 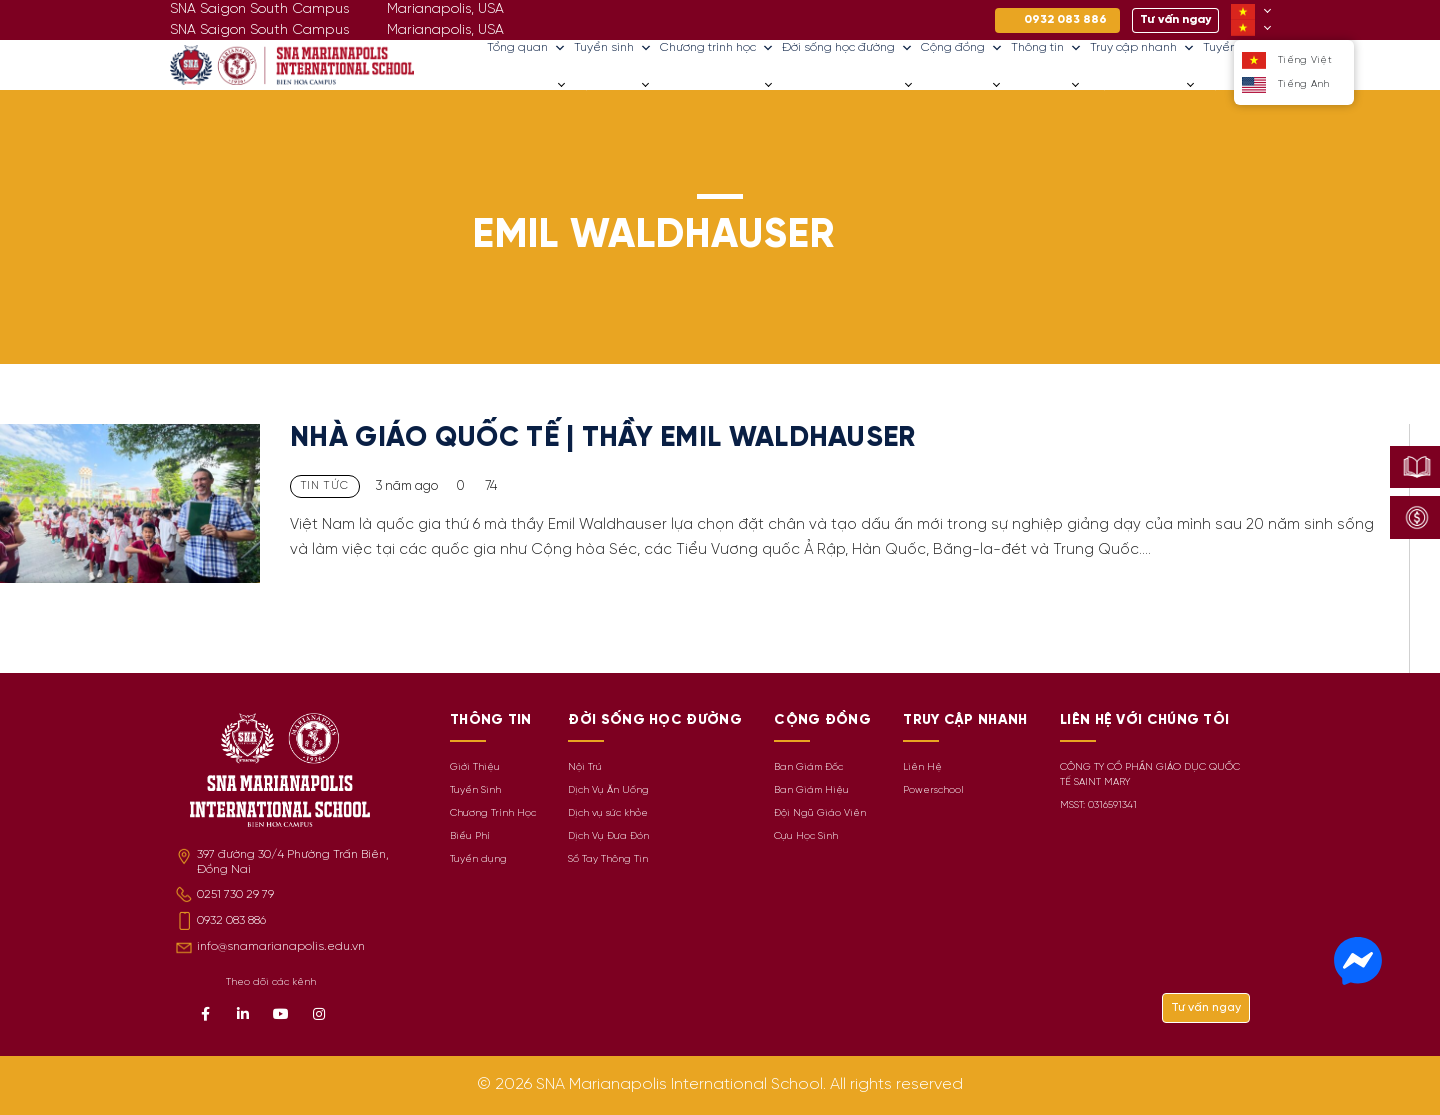 What do you see at coordinates (235, 894) in the screenshot?
I see `0251 730 29 79` at bounding box center [235, 894].